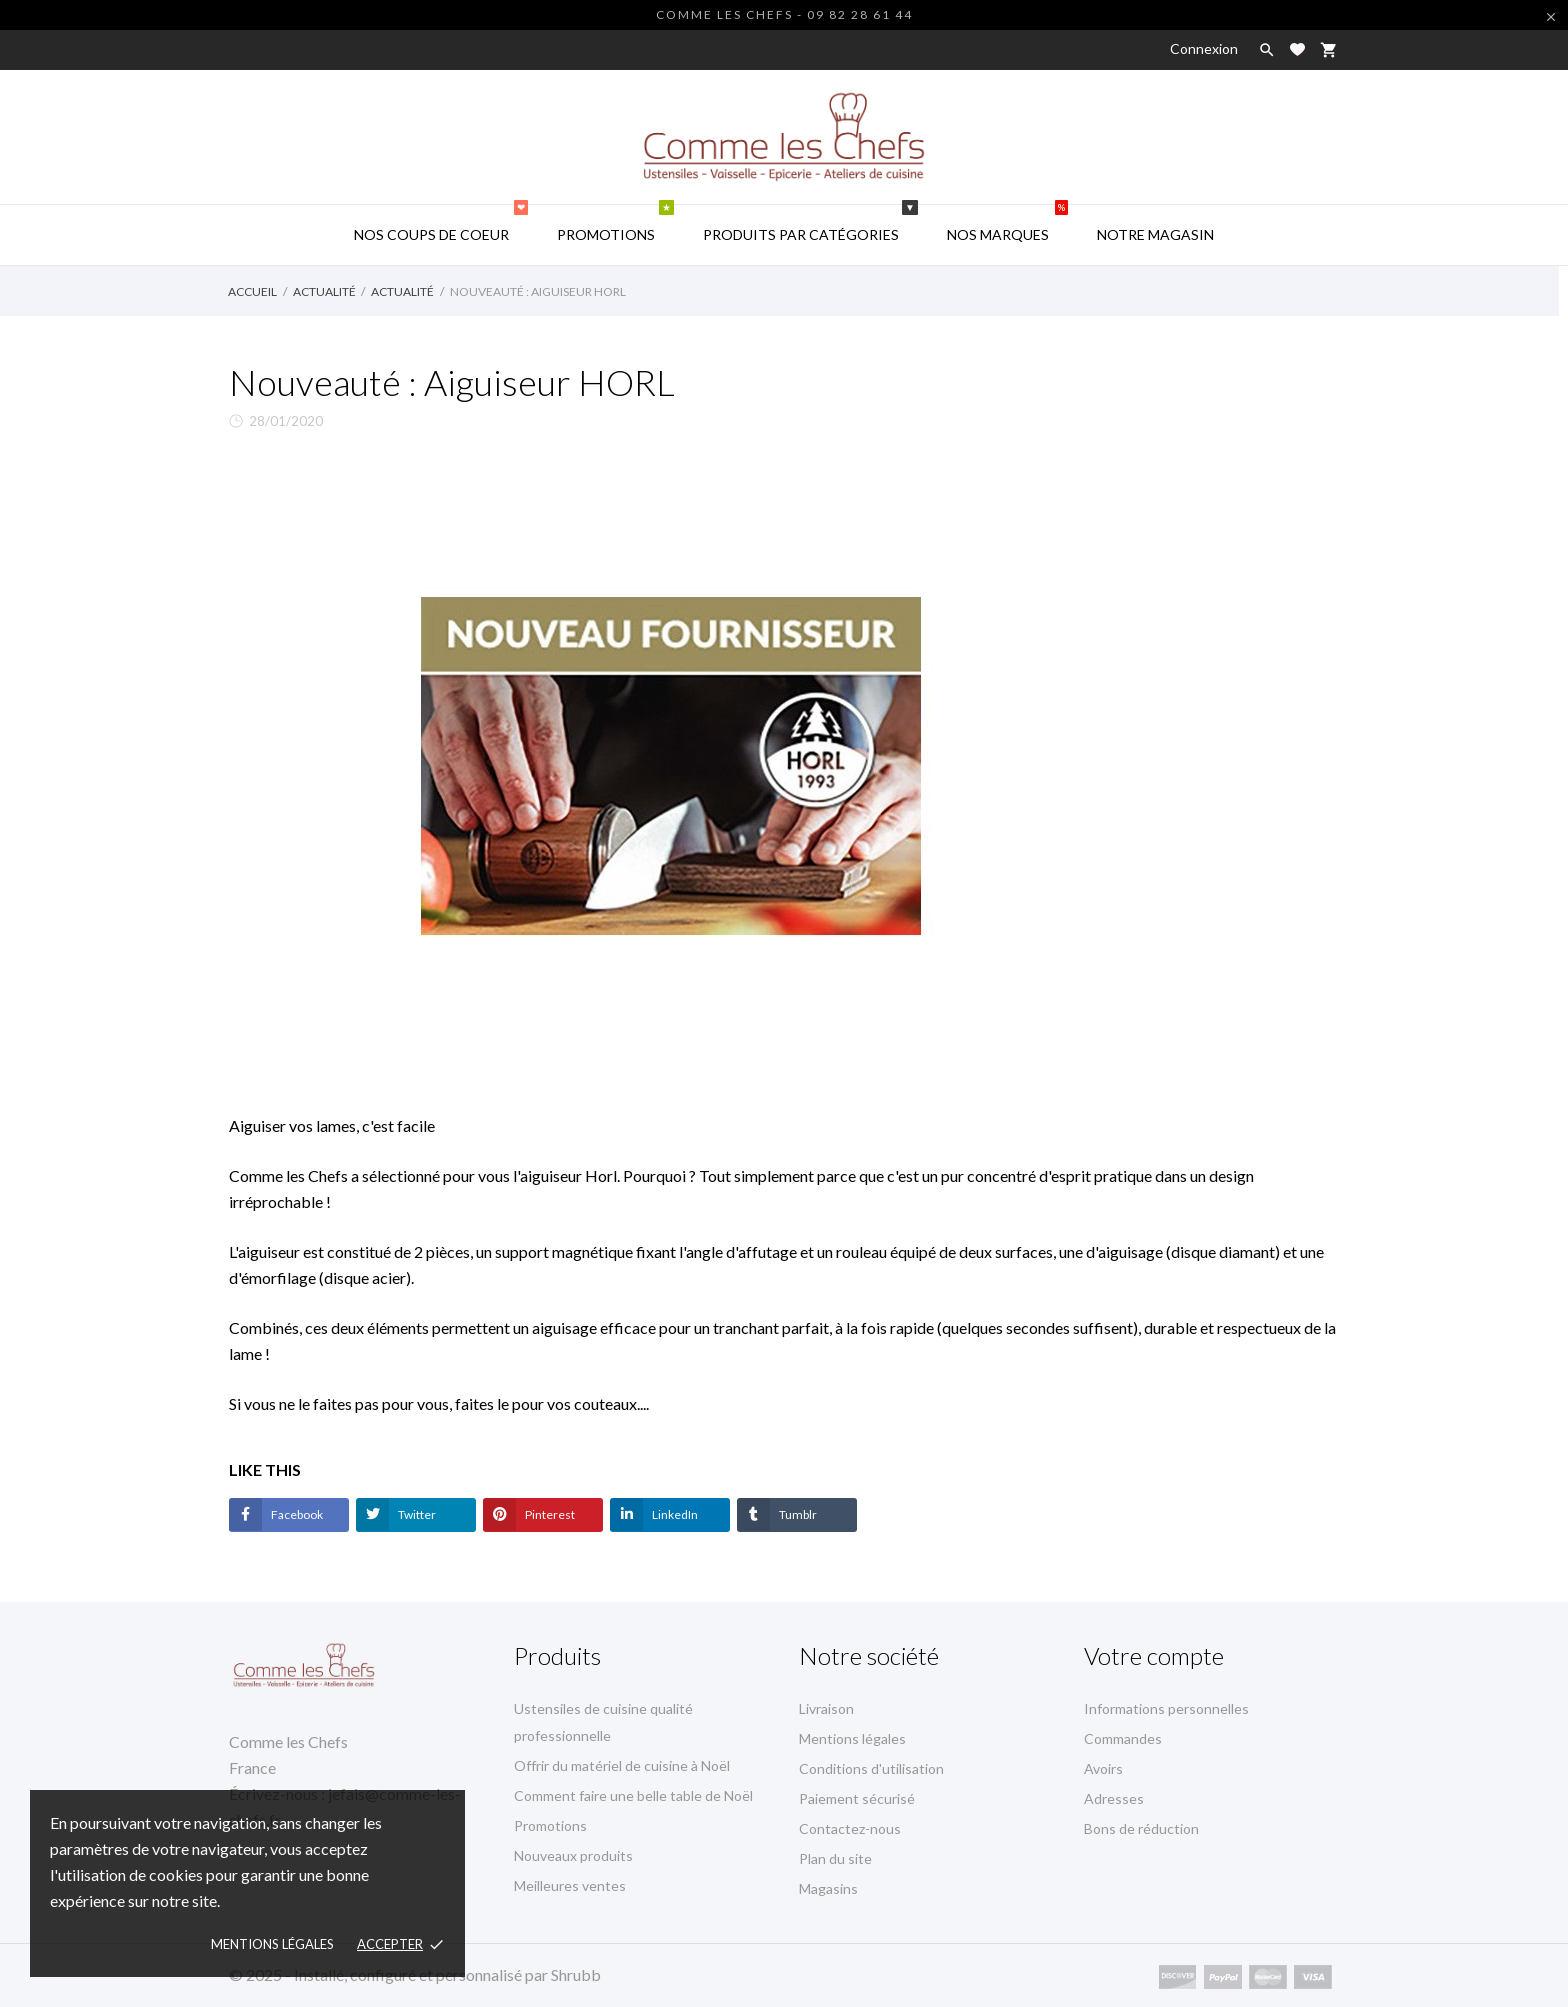 The height and width of the screenshot is (2007, 1568). Describe the element at coordinates (441, 224) in the screenshot. I see `Nos coups de coeur` at that location.